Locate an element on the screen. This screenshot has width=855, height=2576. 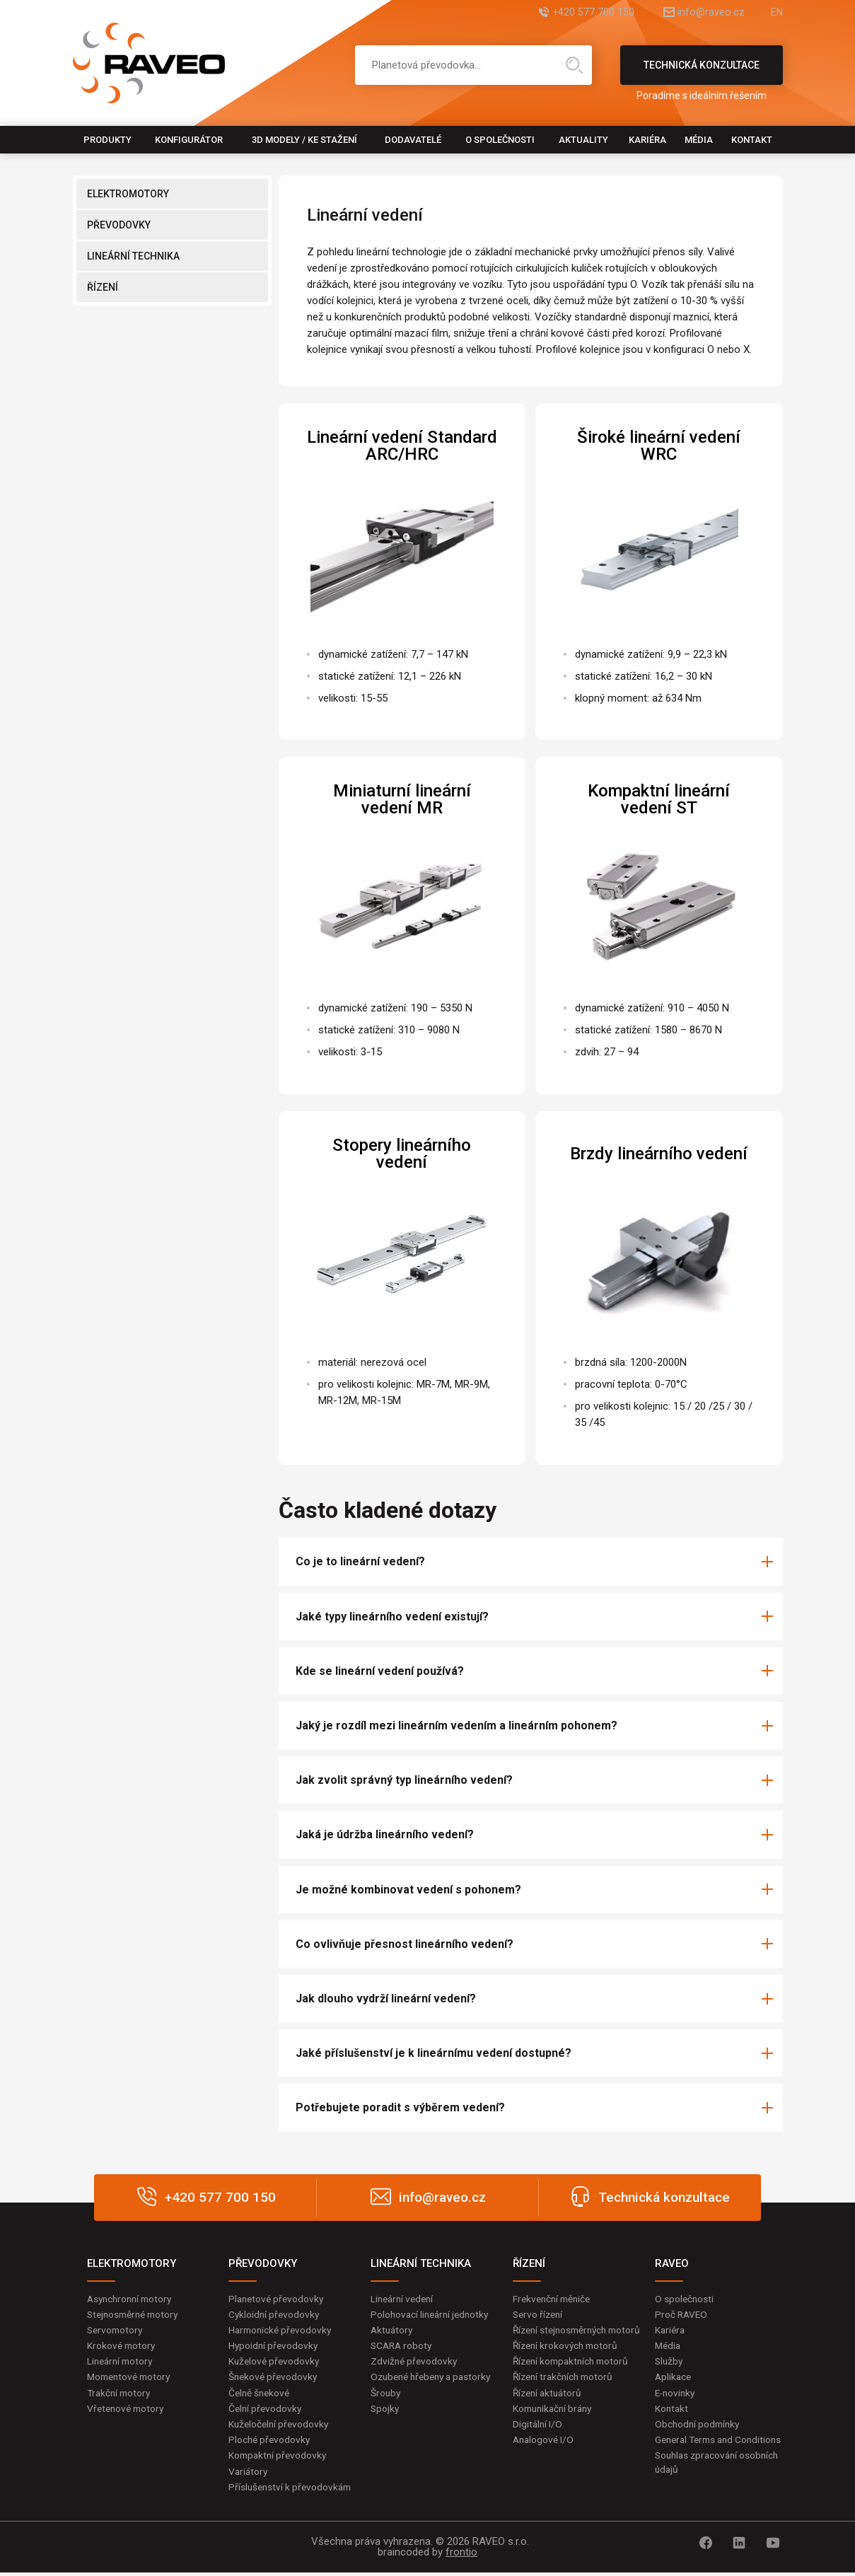
Trakční motory is located at coordinates (120, 2394).